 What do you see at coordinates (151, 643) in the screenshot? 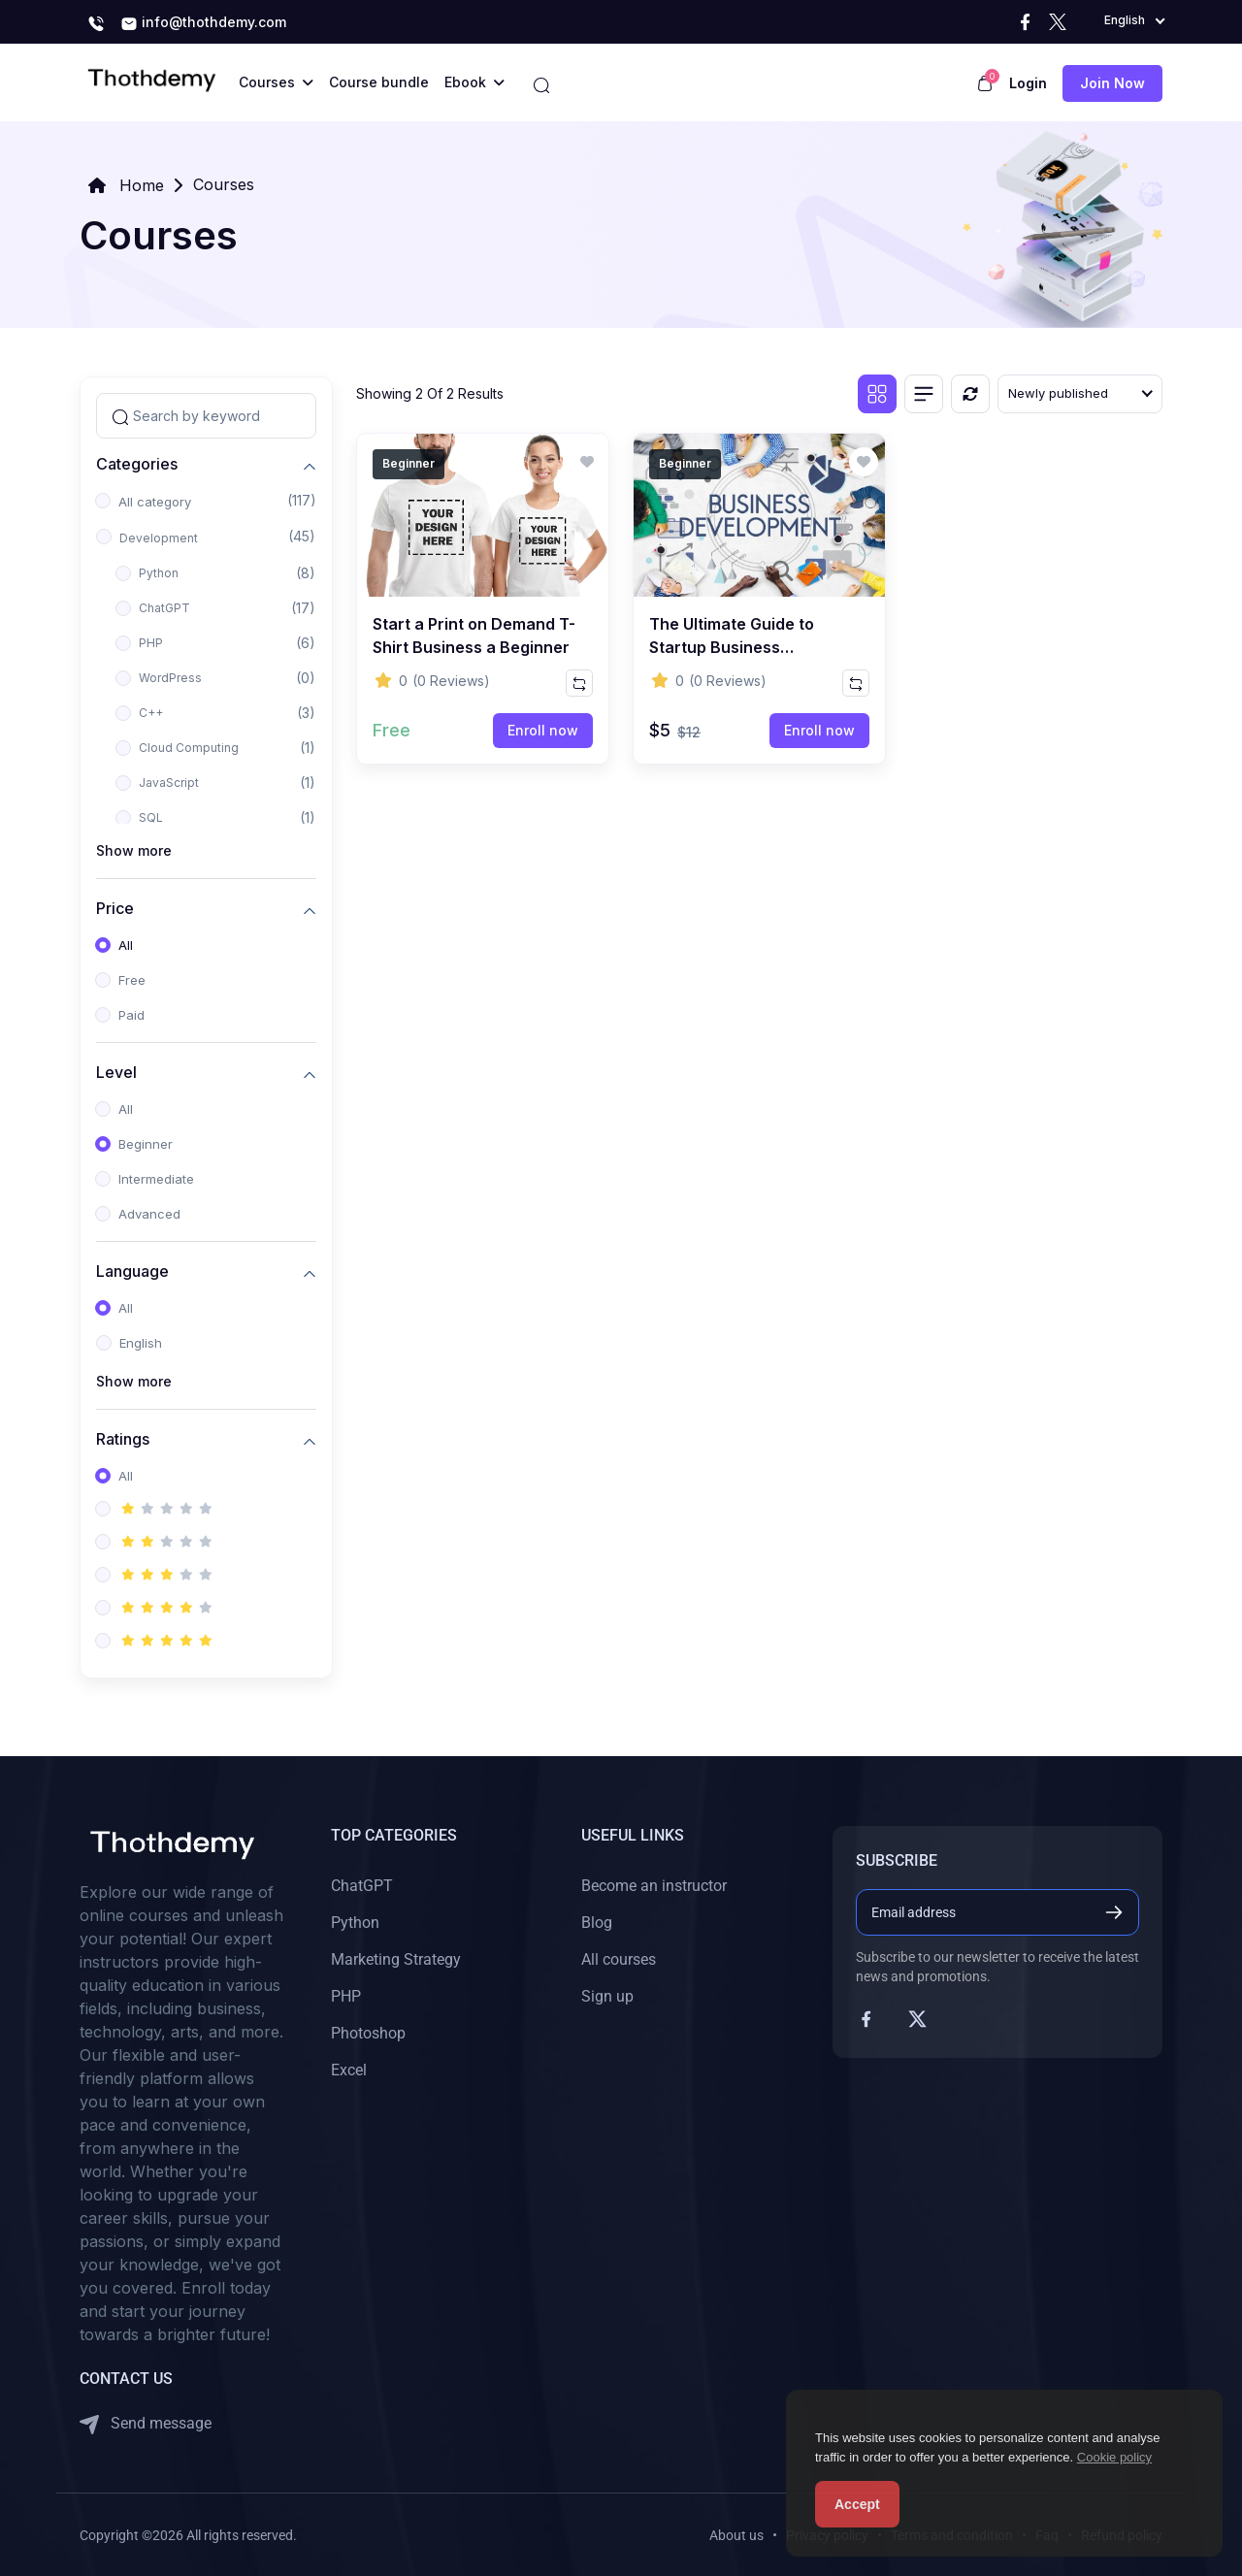
I see `PHP` at bounding box center [151, 643].